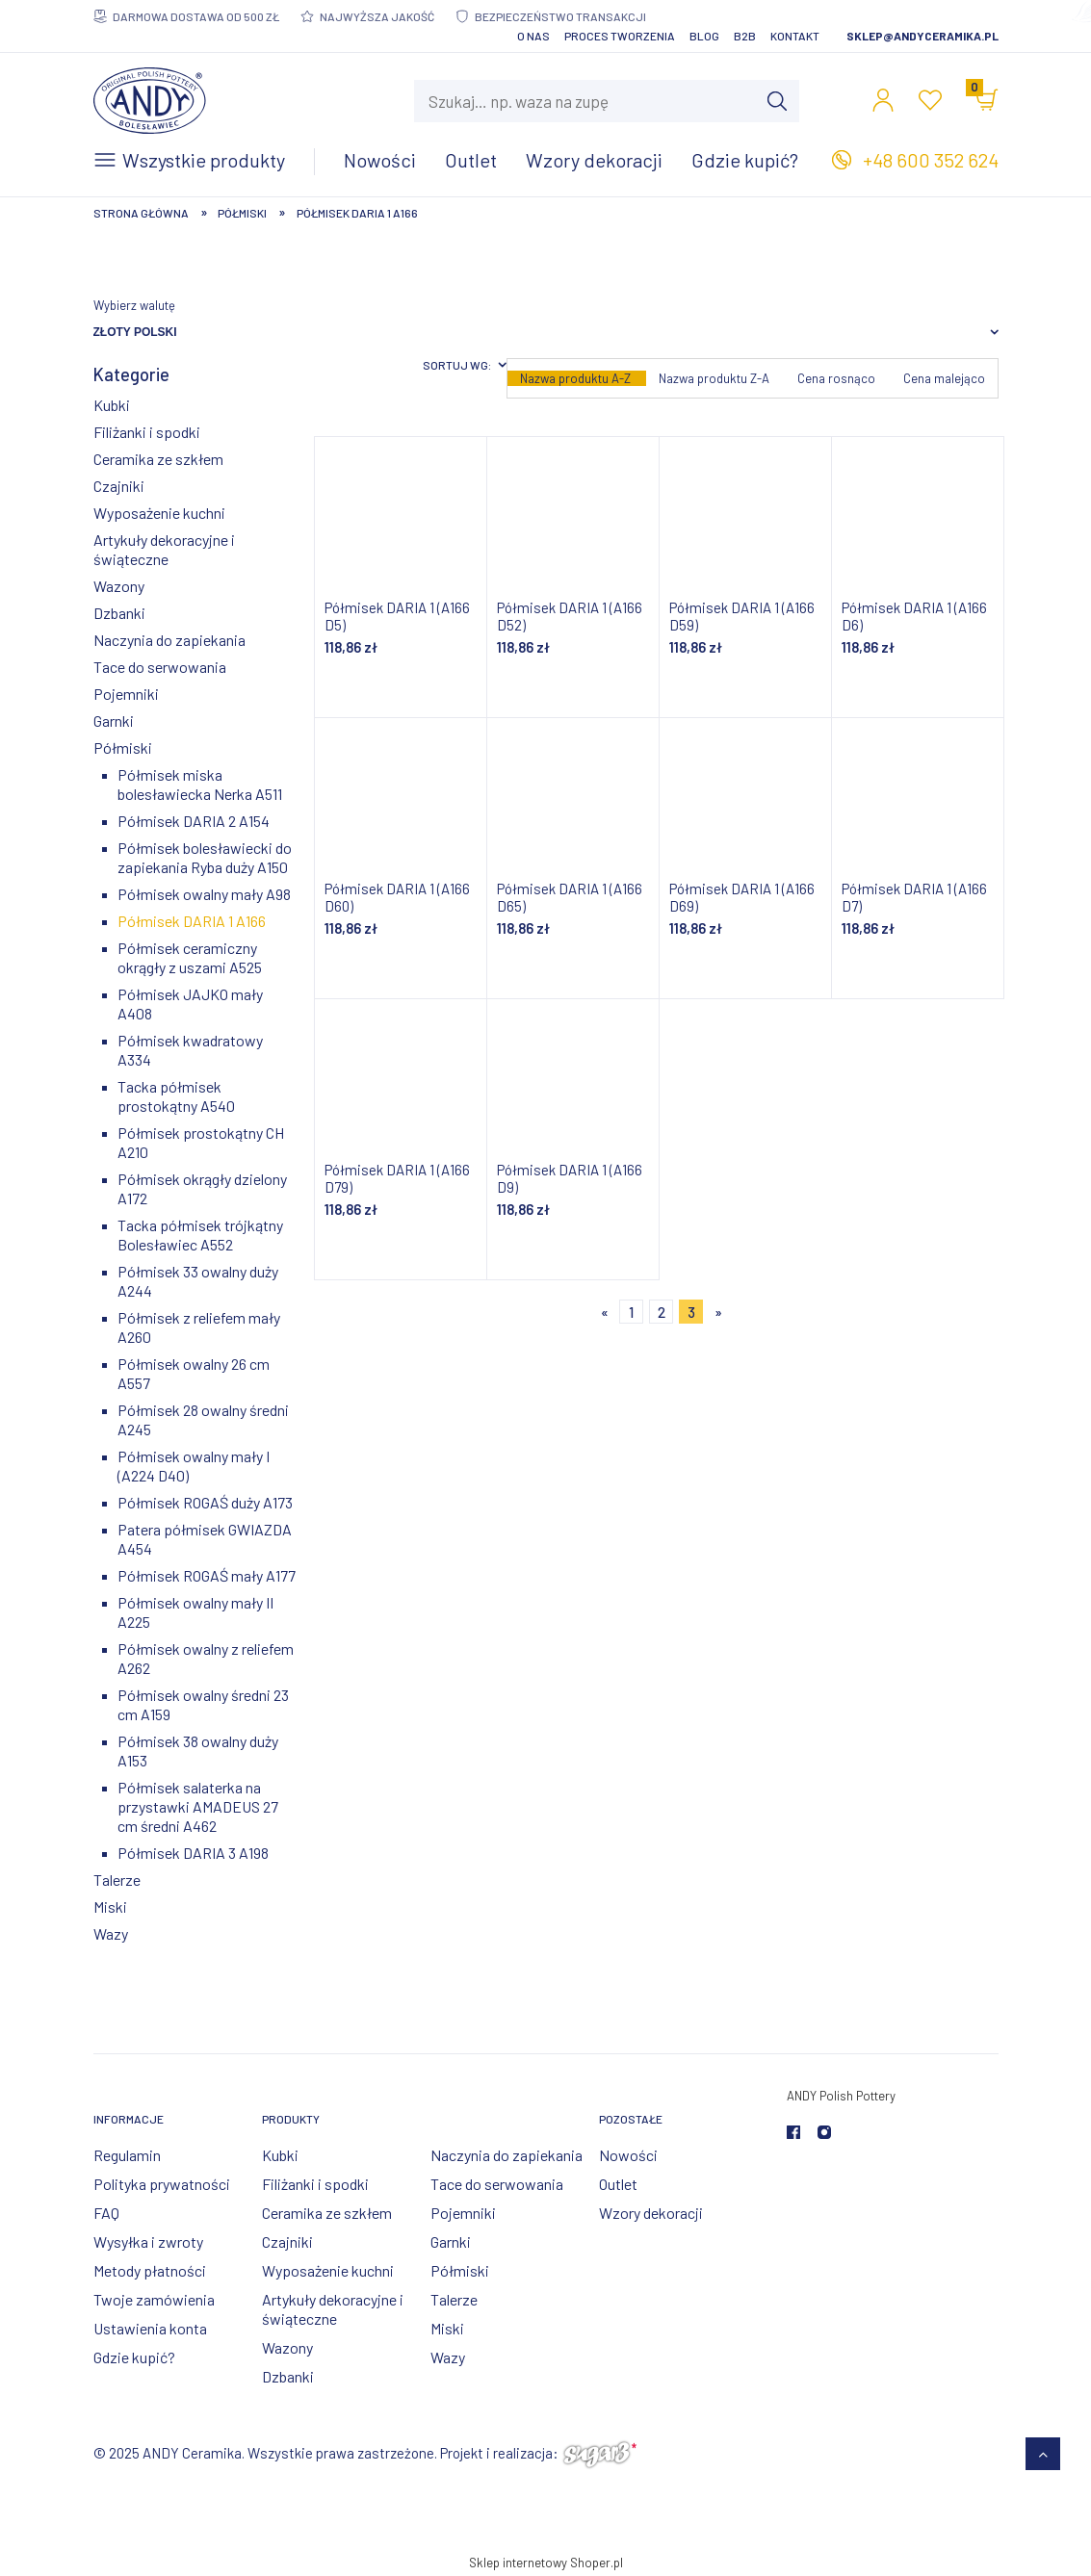 The width and height of the screenshot is (1091, 2576). Describe the element at coordinates (195, 1612) in the screenshot. I see `Półmisek owalny mały II A225` at that location.